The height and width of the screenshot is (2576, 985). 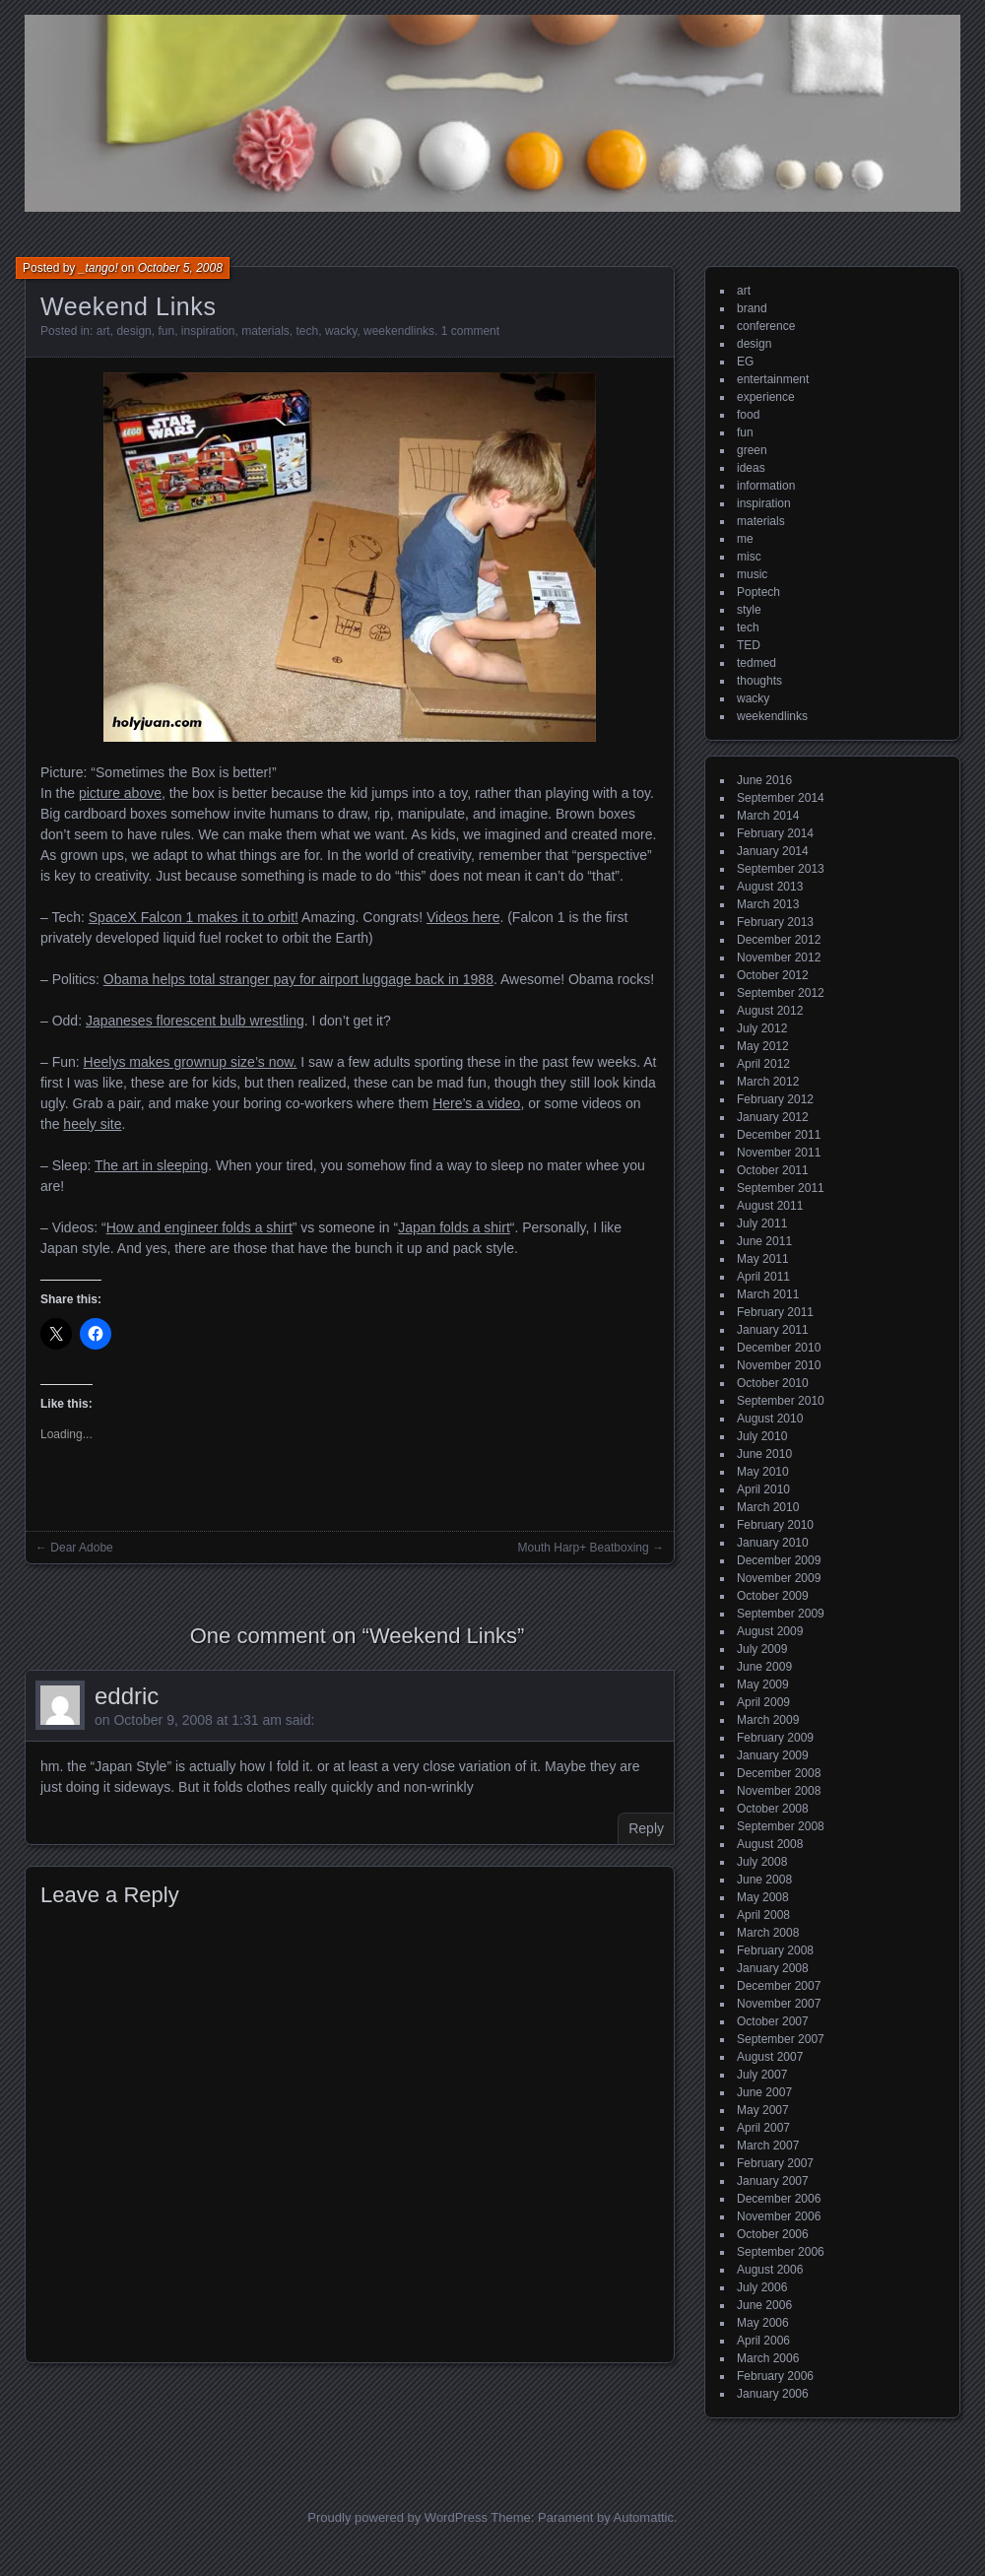 What do you see at coordinates (768, 1082) in the screenshot?
I see `March 2012` at bounding box center [768, 1082].